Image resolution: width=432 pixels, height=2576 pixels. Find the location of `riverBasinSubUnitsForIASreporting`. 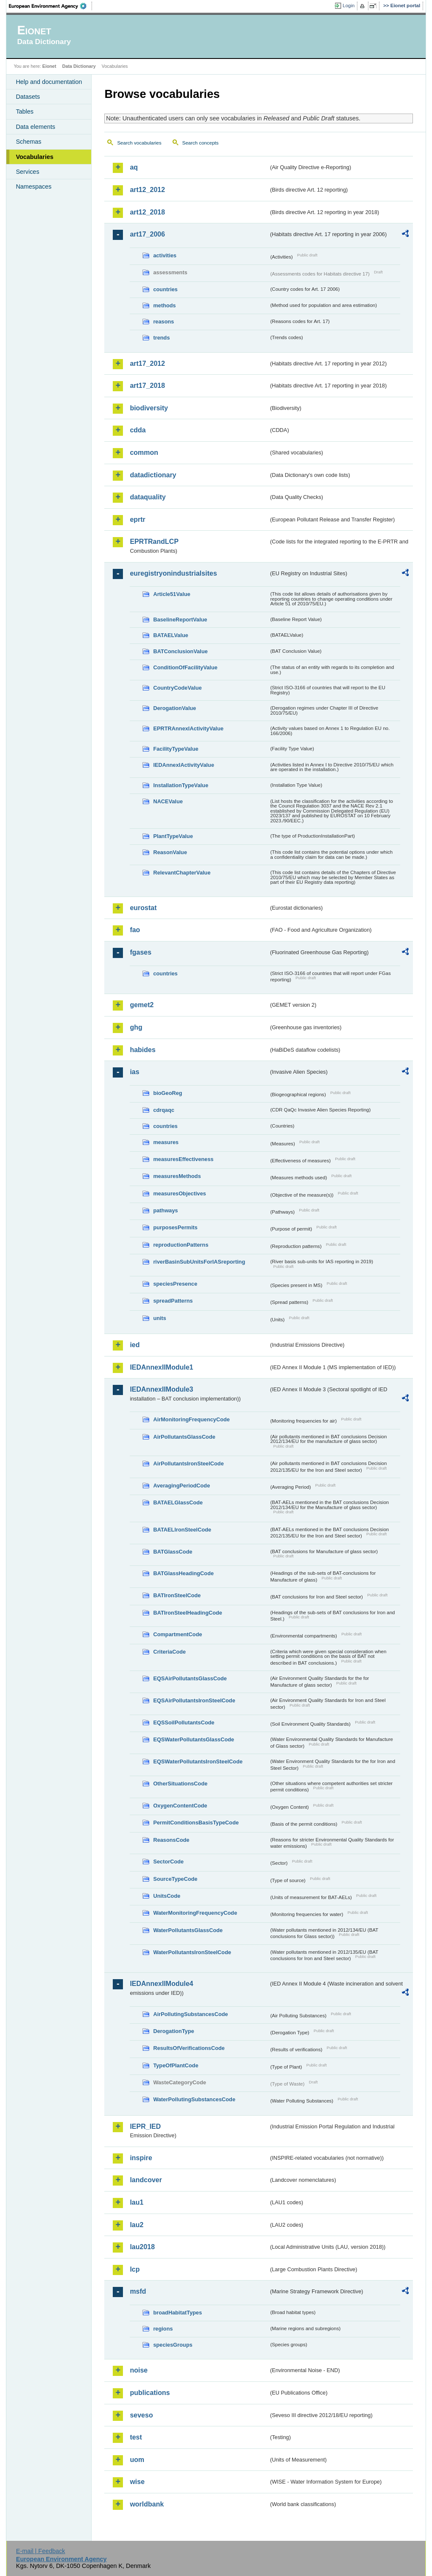

riverBasinSubUnitsForIASreporting is located at coordinates (199, 1262).